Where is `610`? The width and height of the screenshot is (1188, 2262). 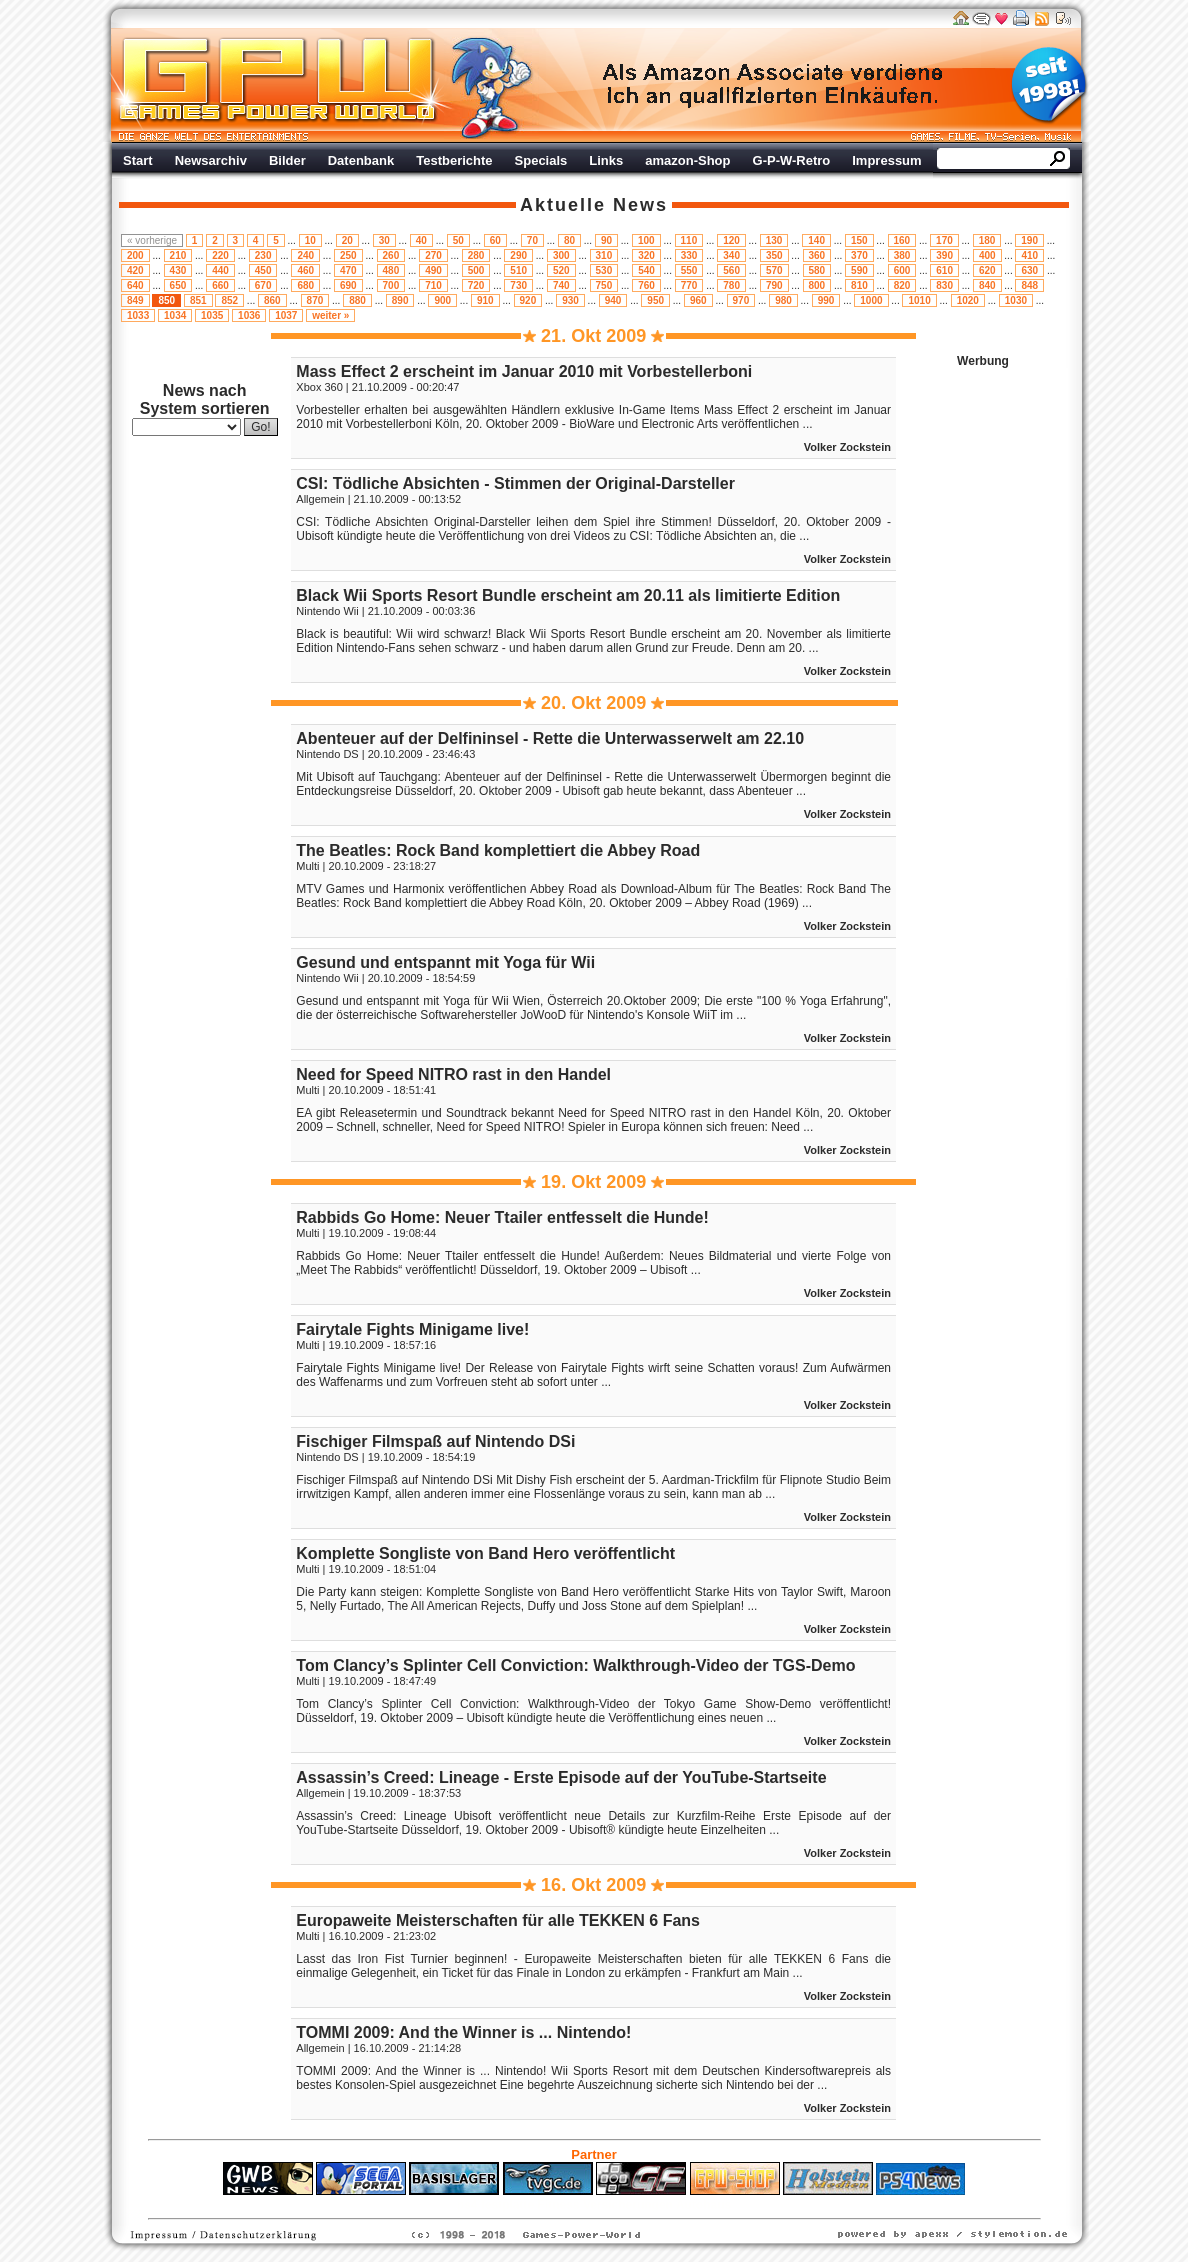
610 is located at coordinates (944, 270).